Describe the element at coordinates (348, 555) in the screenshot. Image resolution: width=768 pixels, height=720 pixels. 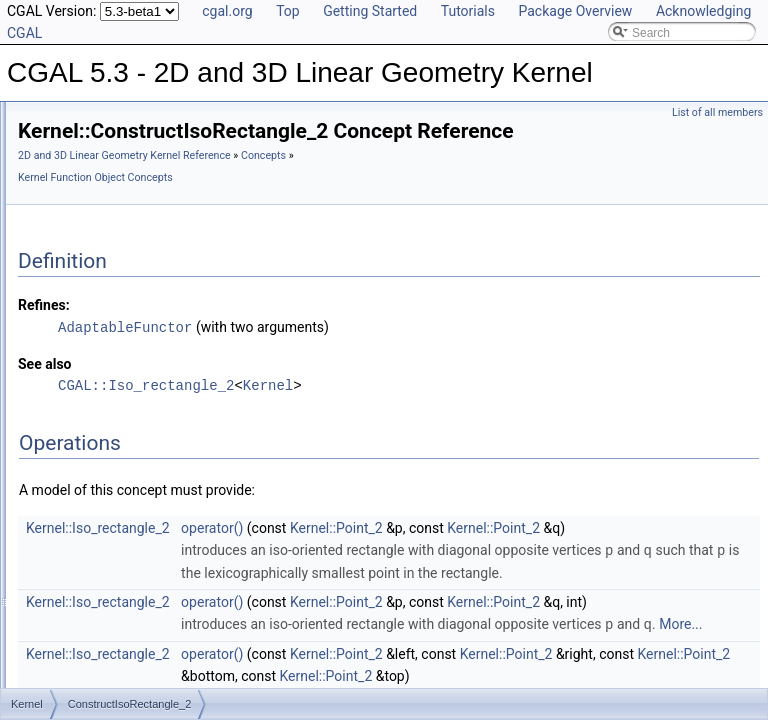
I see `Kernel::Iso_rectangle_2` at that location.